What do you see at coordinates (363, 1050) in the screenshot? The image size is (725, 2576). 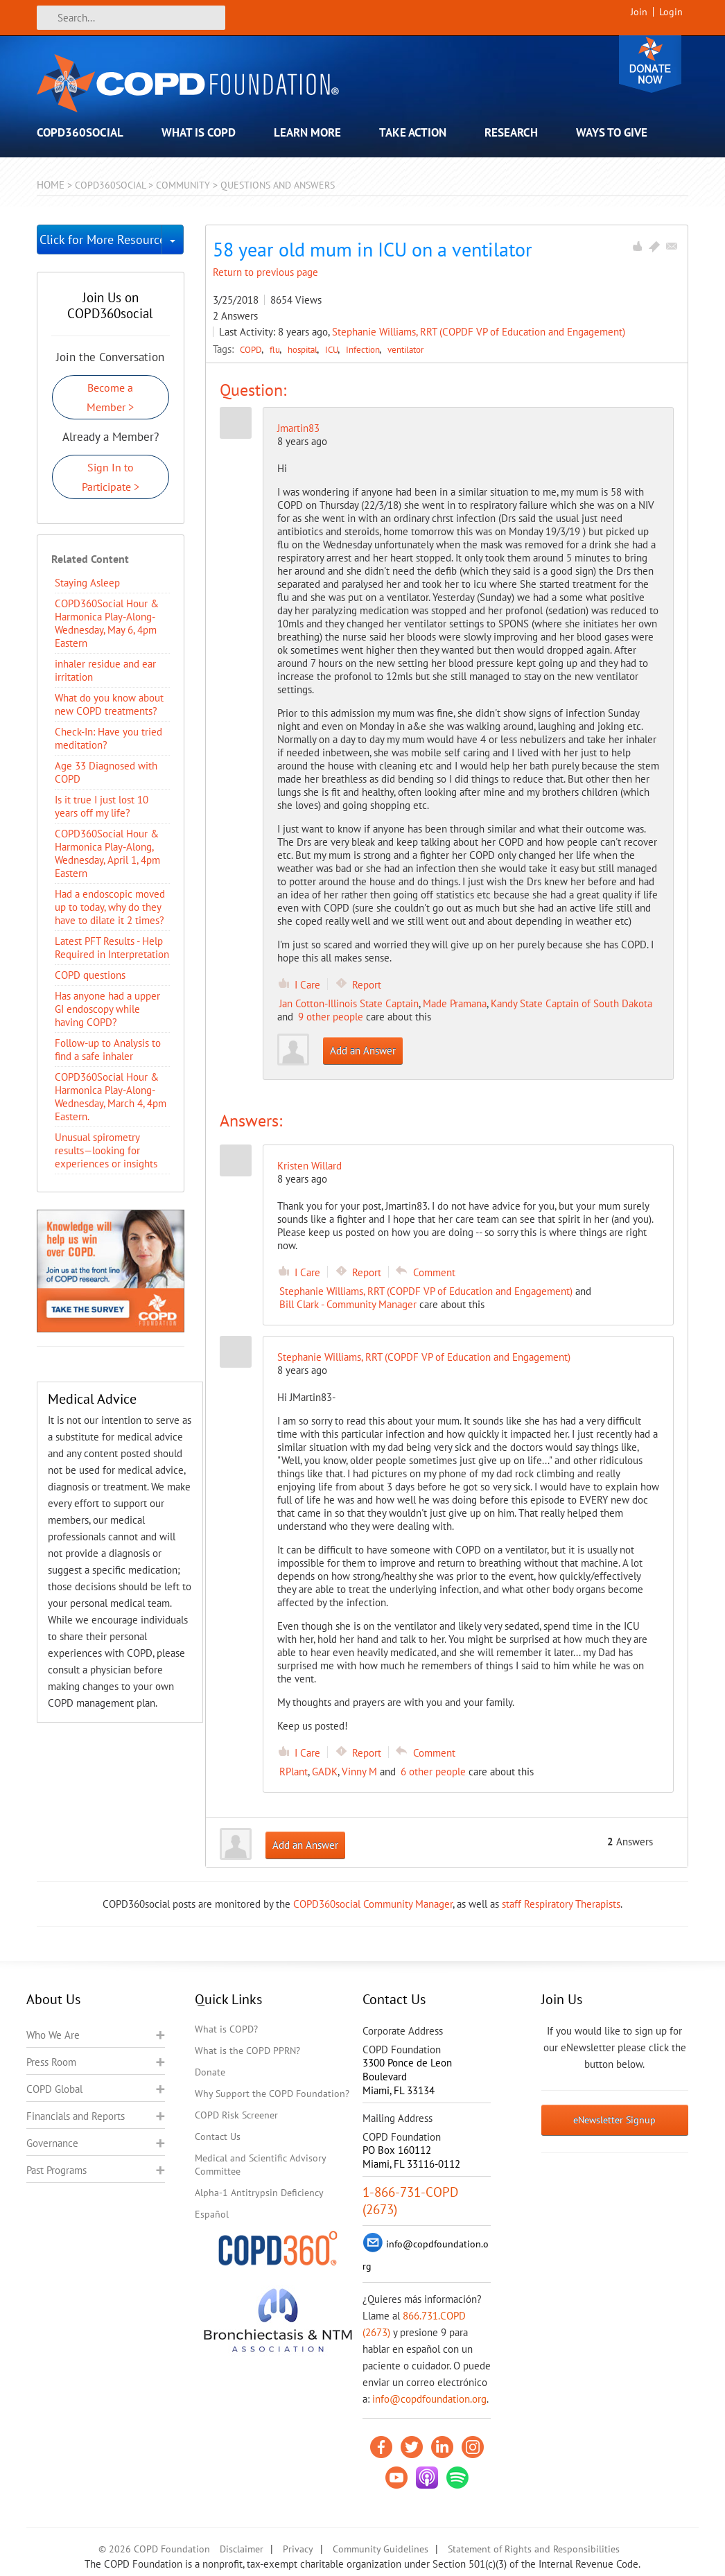 I see `Add an Answer` at bounding box center [363, 1050].